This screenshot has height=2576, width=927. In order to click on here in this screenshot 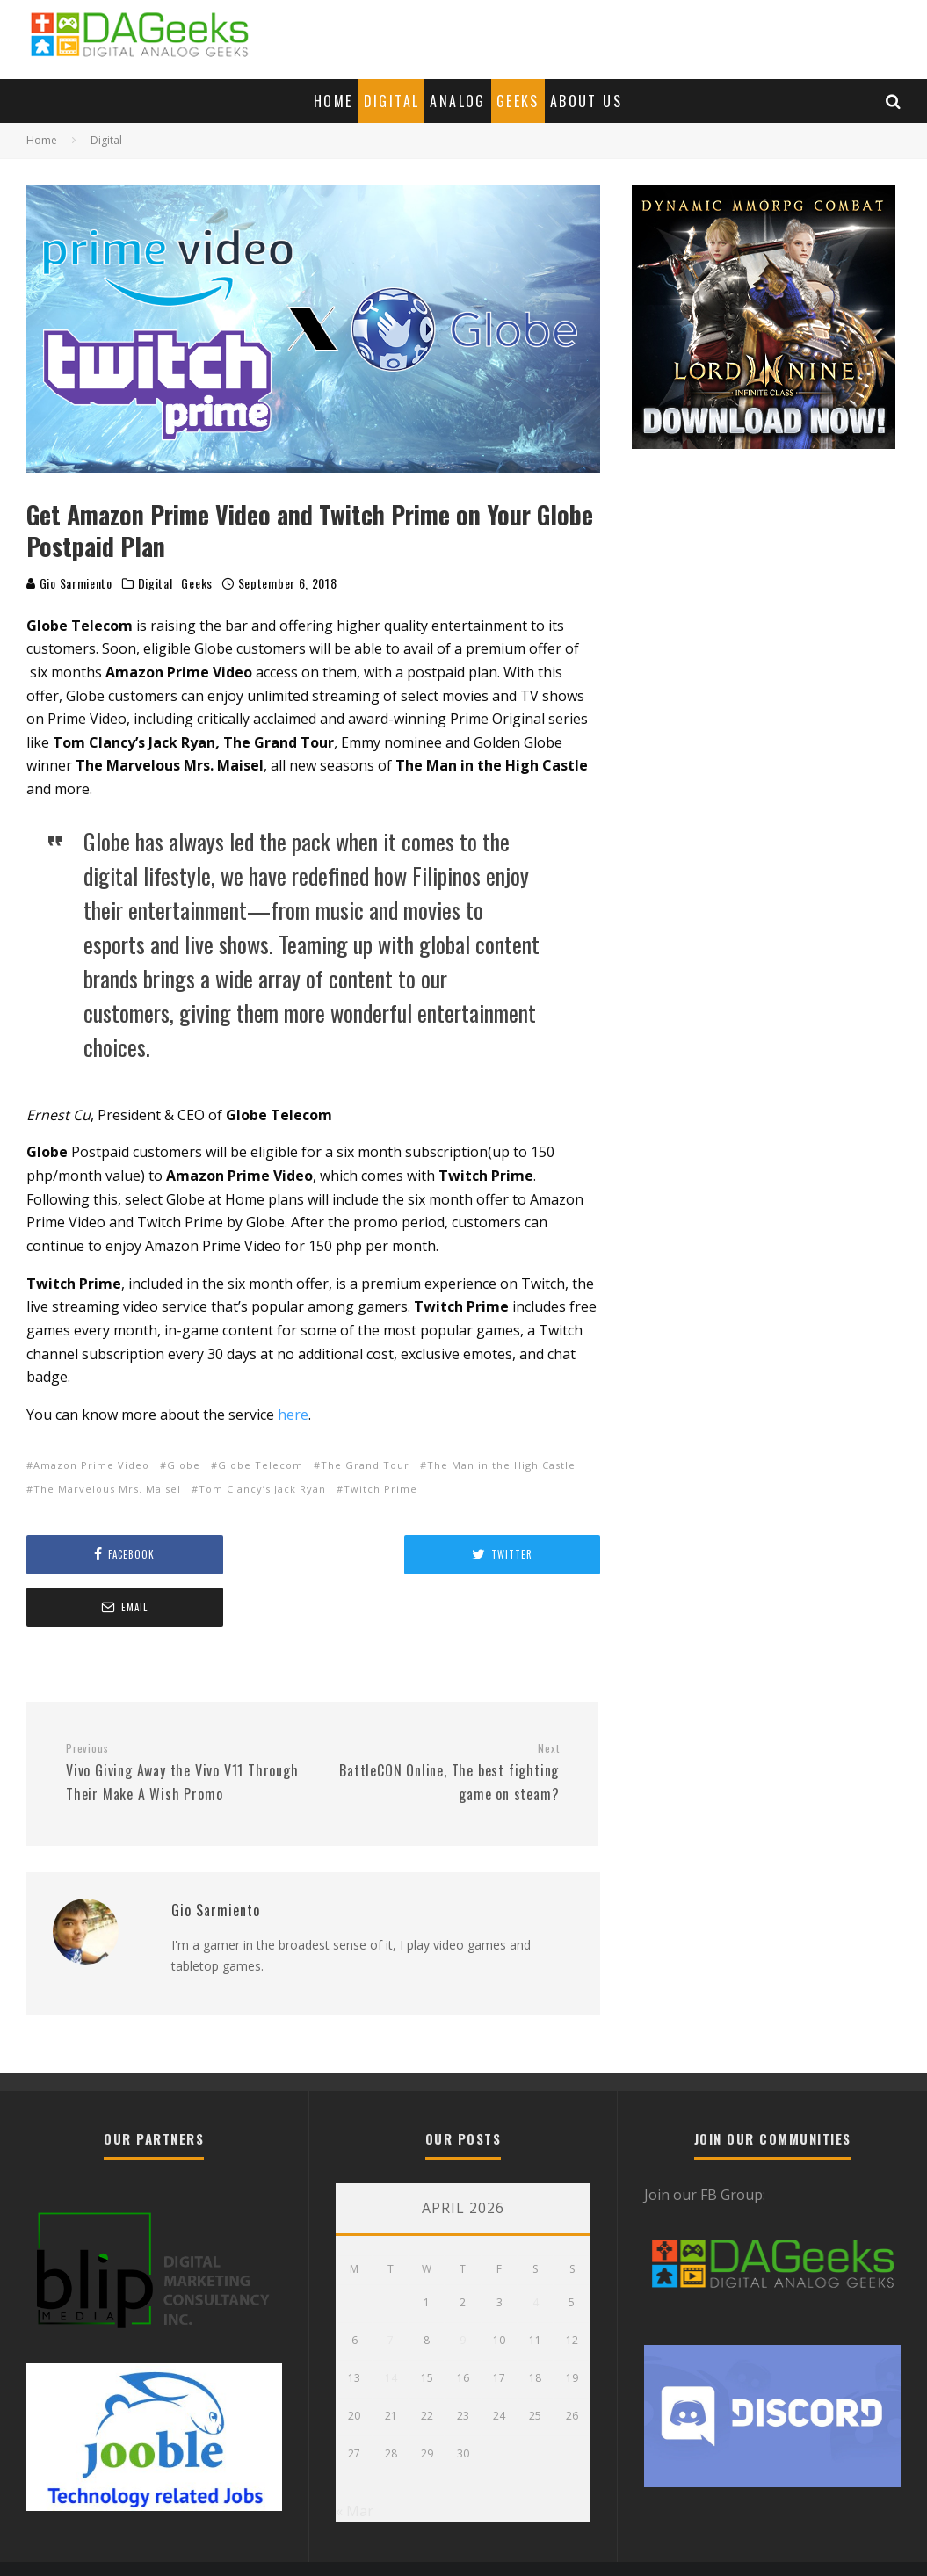, I will do `click(293, 1414)`.